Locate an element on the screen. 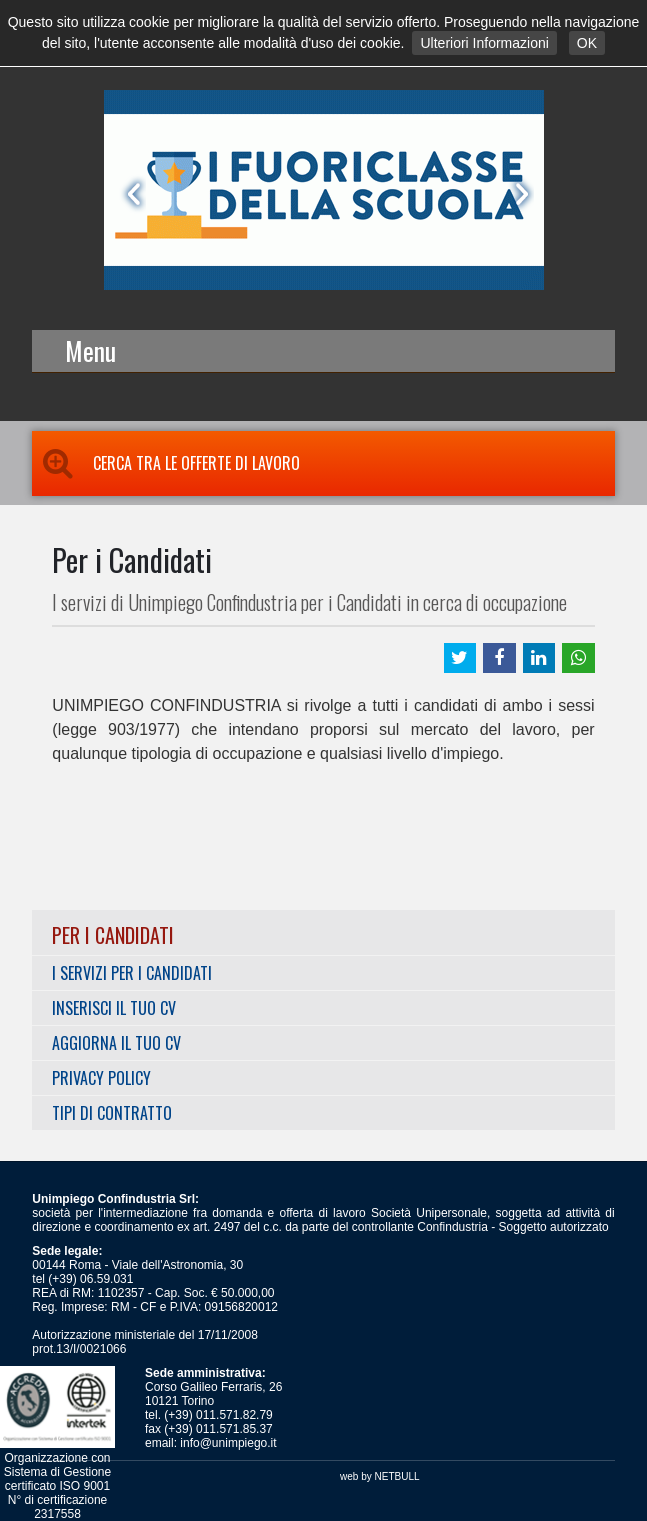 Image resolution: width=647 pixels, height=1521 pixels. Menu is located at coordinates (90, 350).